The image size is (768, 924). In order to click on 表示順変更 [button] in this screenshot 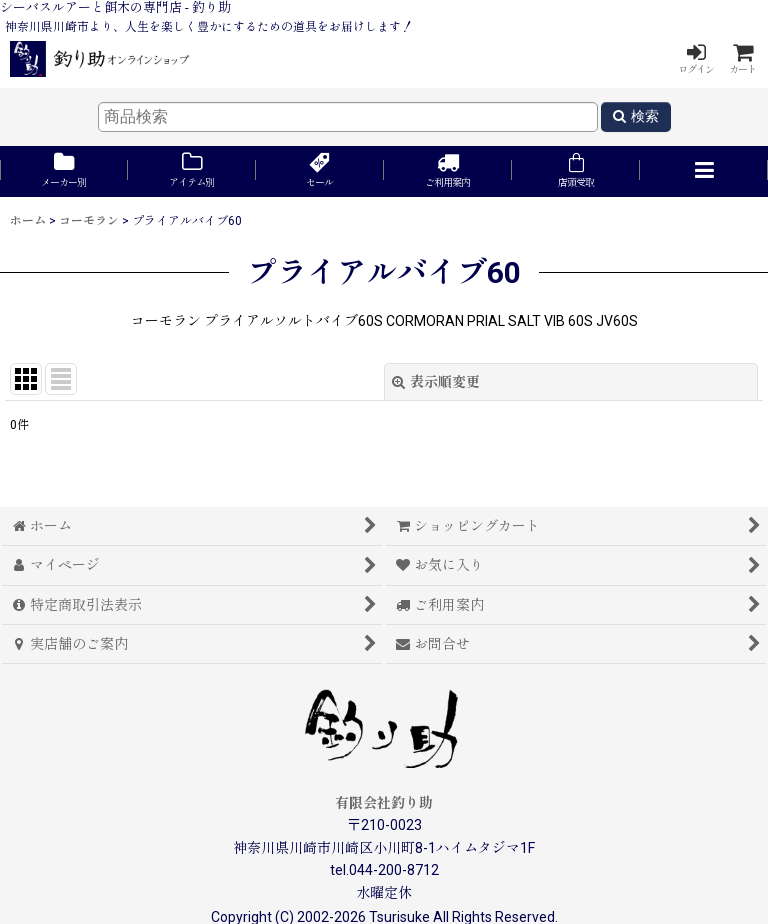, I will do `click(436, 382)`.